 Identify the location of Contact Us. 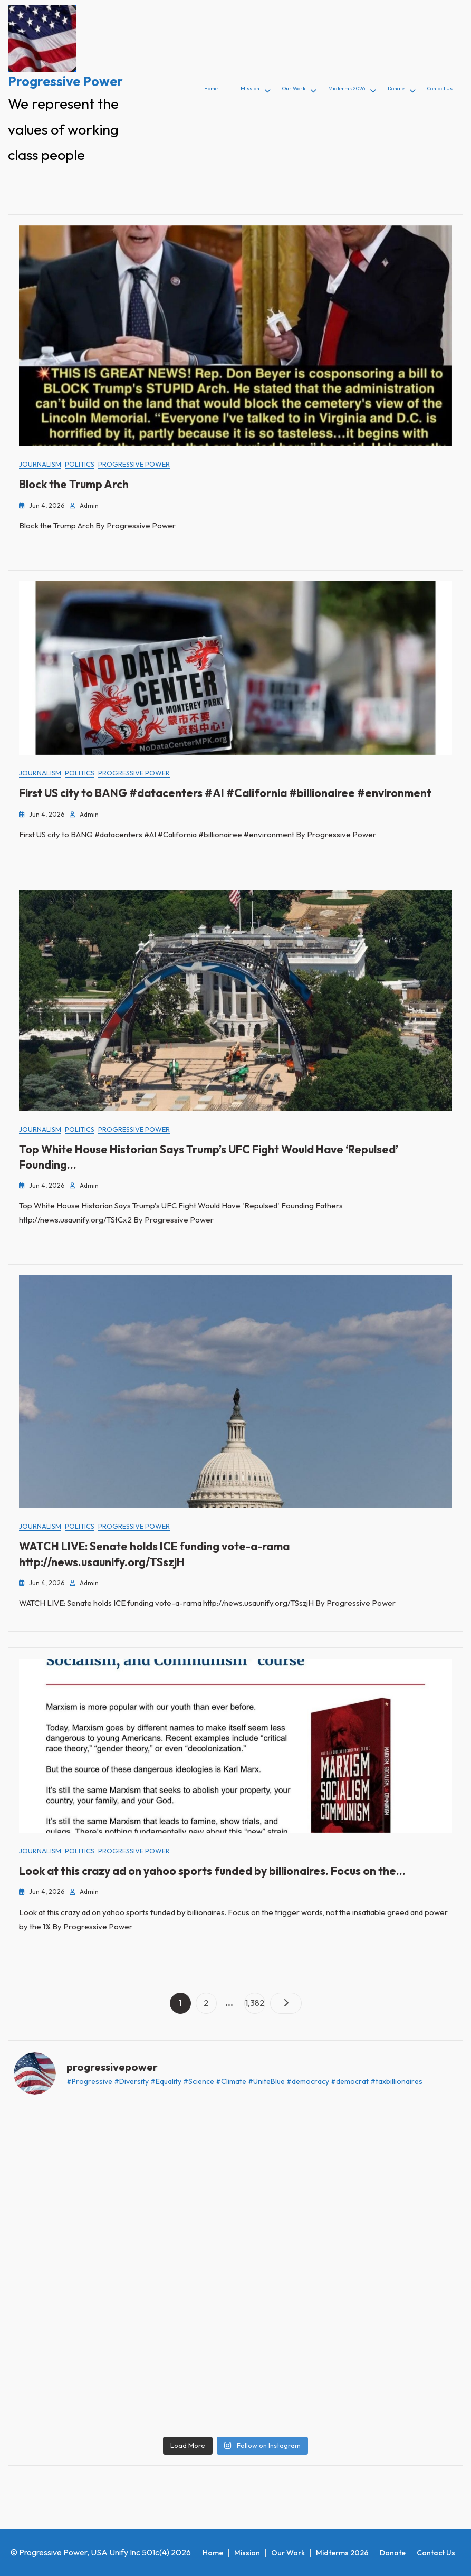
(440, 88).